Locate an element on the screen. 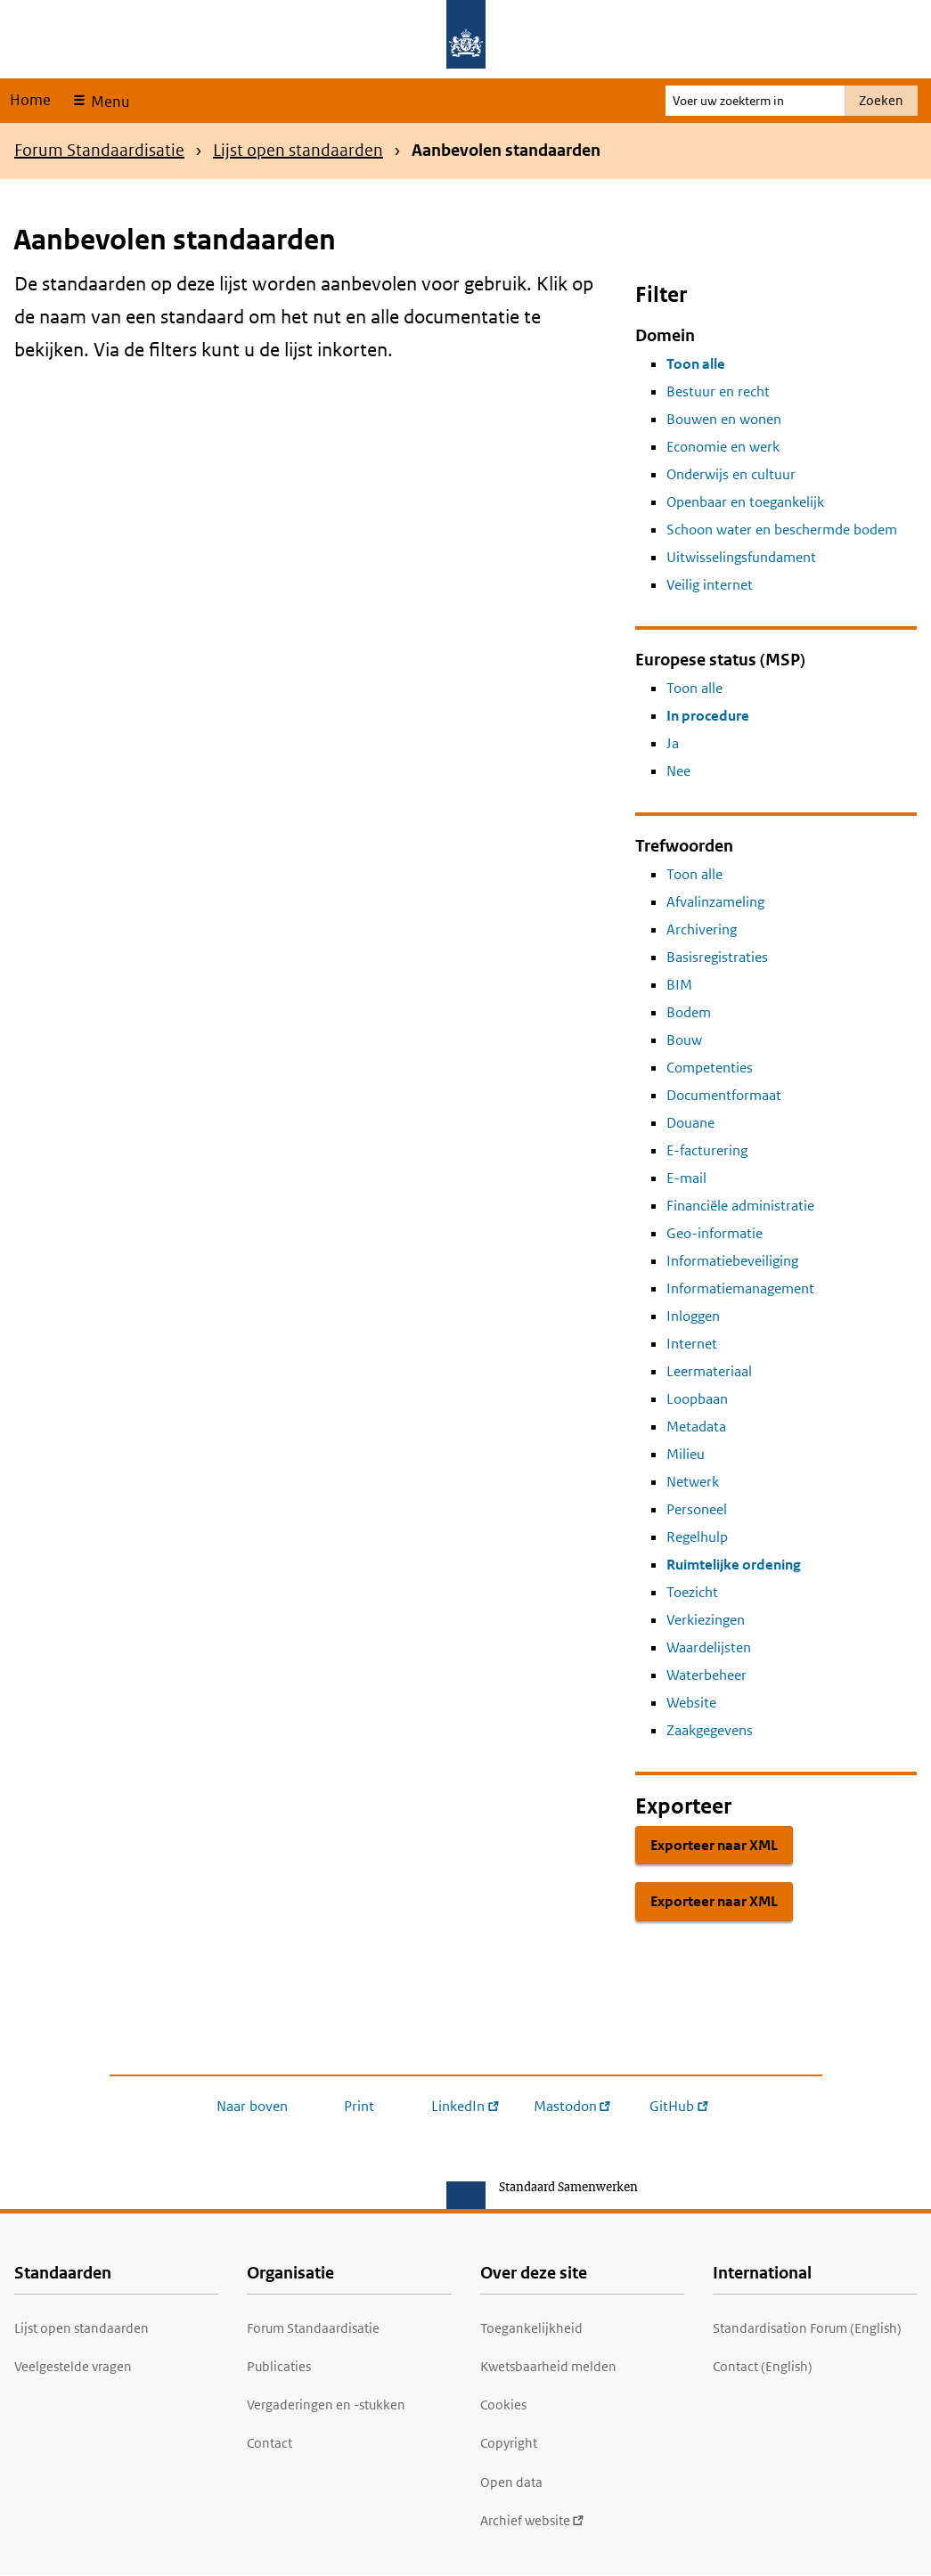 The image size is (931, 2576). Schoon water en beschermde bodem is located at coordinates (781, 529).